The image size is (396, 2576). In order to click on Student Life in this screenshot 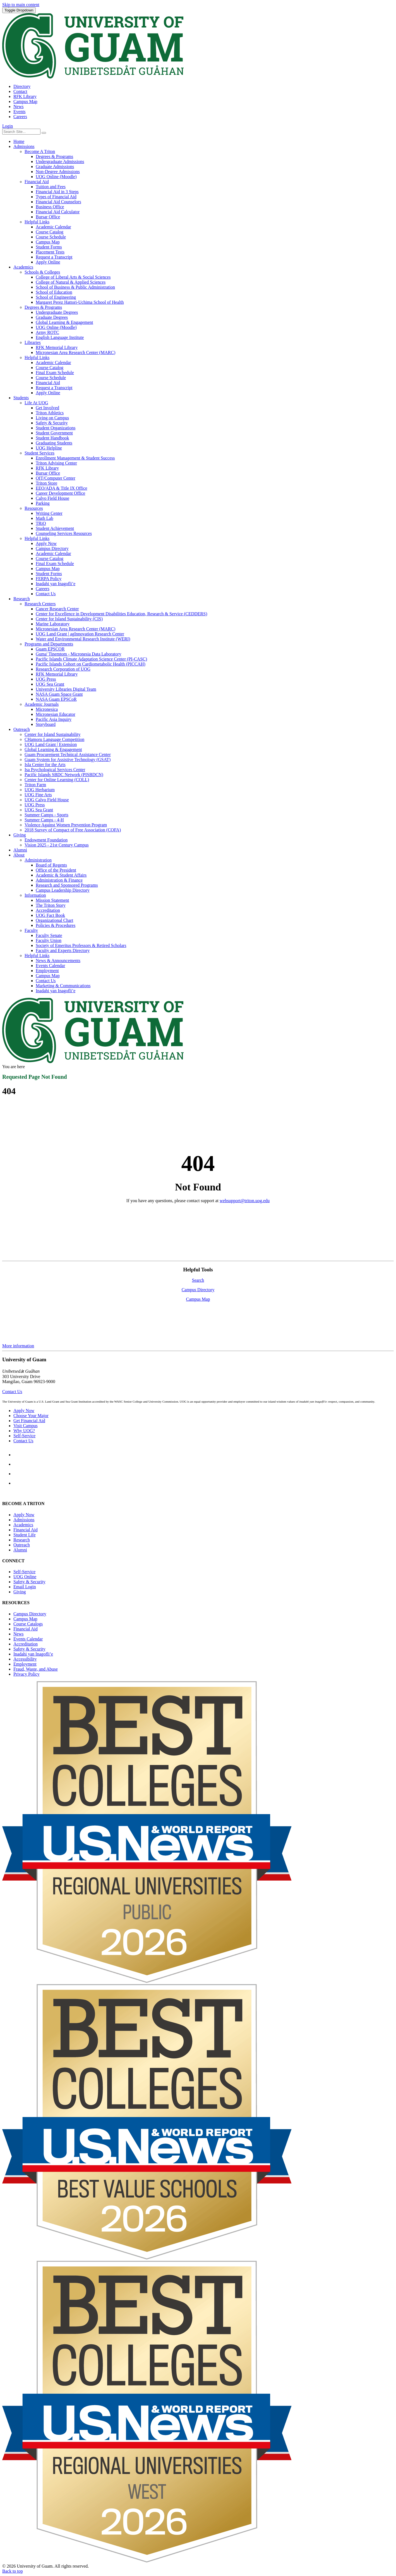, I will do `click(24, 1534)`.